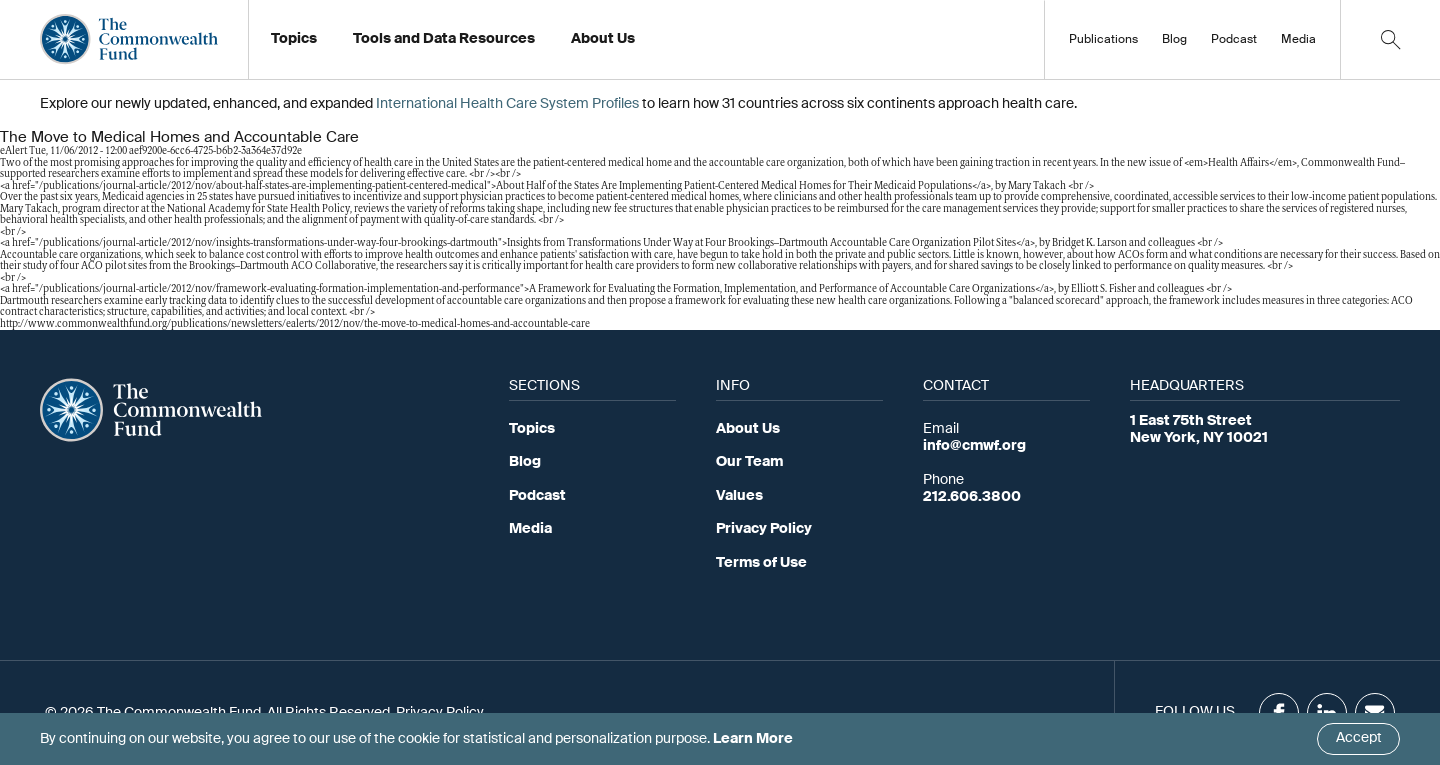 The height and width of the screenshot is (765, 1440). What do you see at coordinates (13, 151) in the screenshot?
I see `eAlert` at bounding box center [13, 151].